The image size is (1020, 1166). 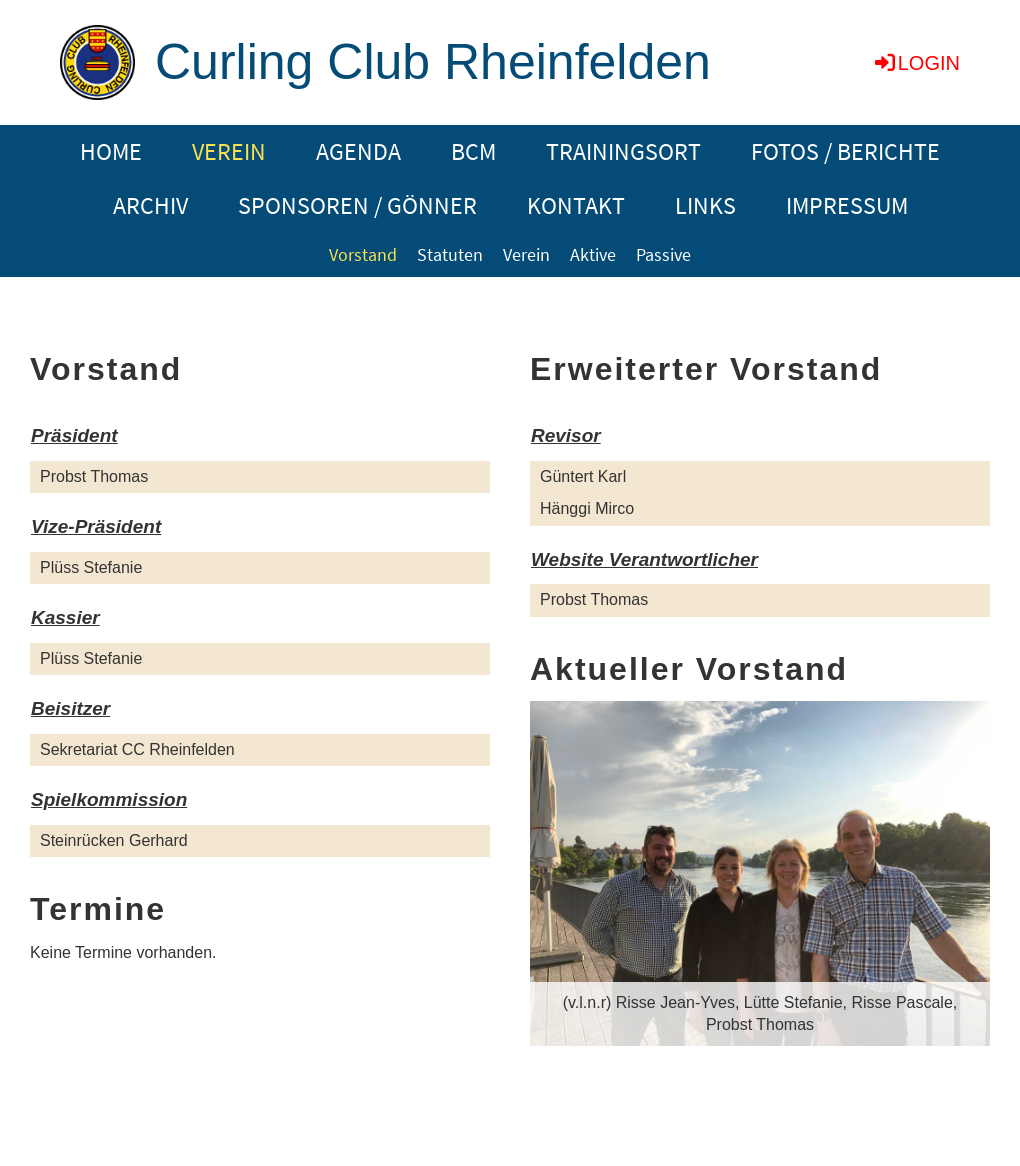 What do you see at coordinates (450, 254) in the screenshot?
I see `Statuten` at bounding box center [450, 254].